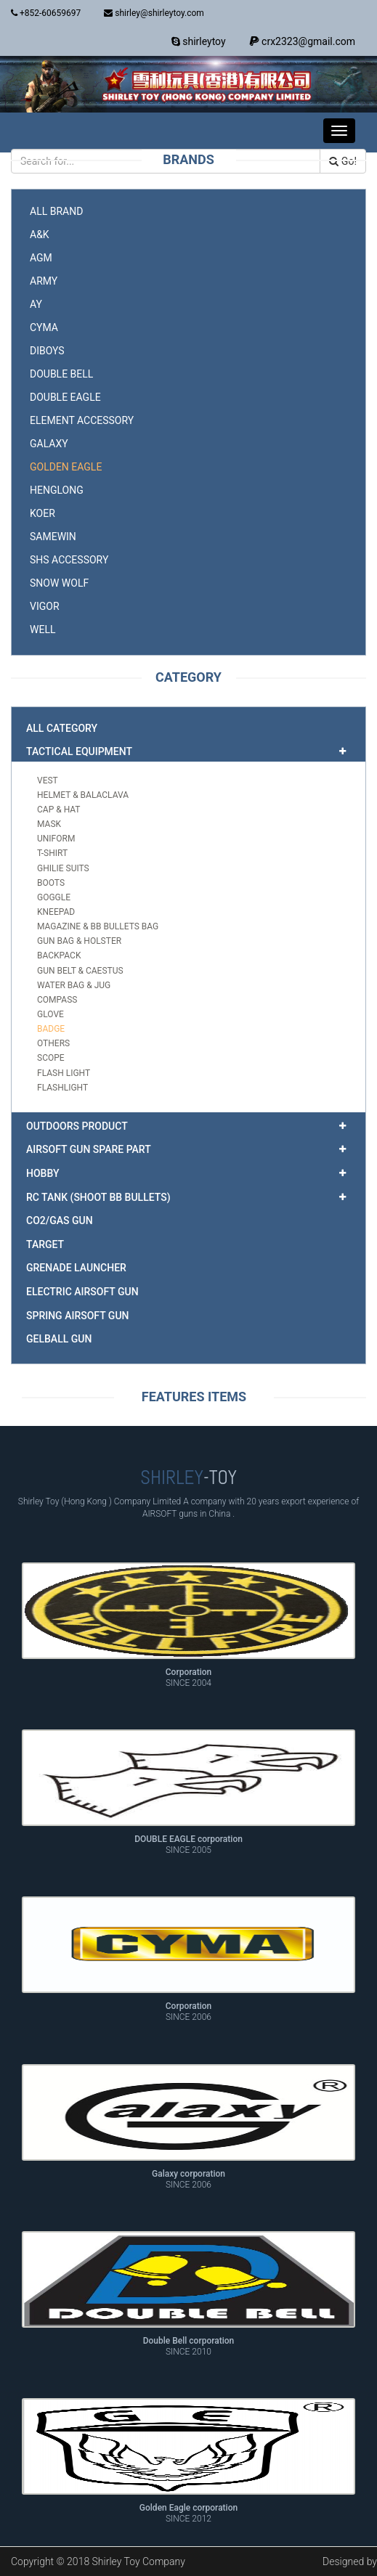 The width and height of the screenshot is (377, 2576). What do you see at coordinates (42, 513) in the screenshot?
I see `KOER` at bounding box center [42, 513].